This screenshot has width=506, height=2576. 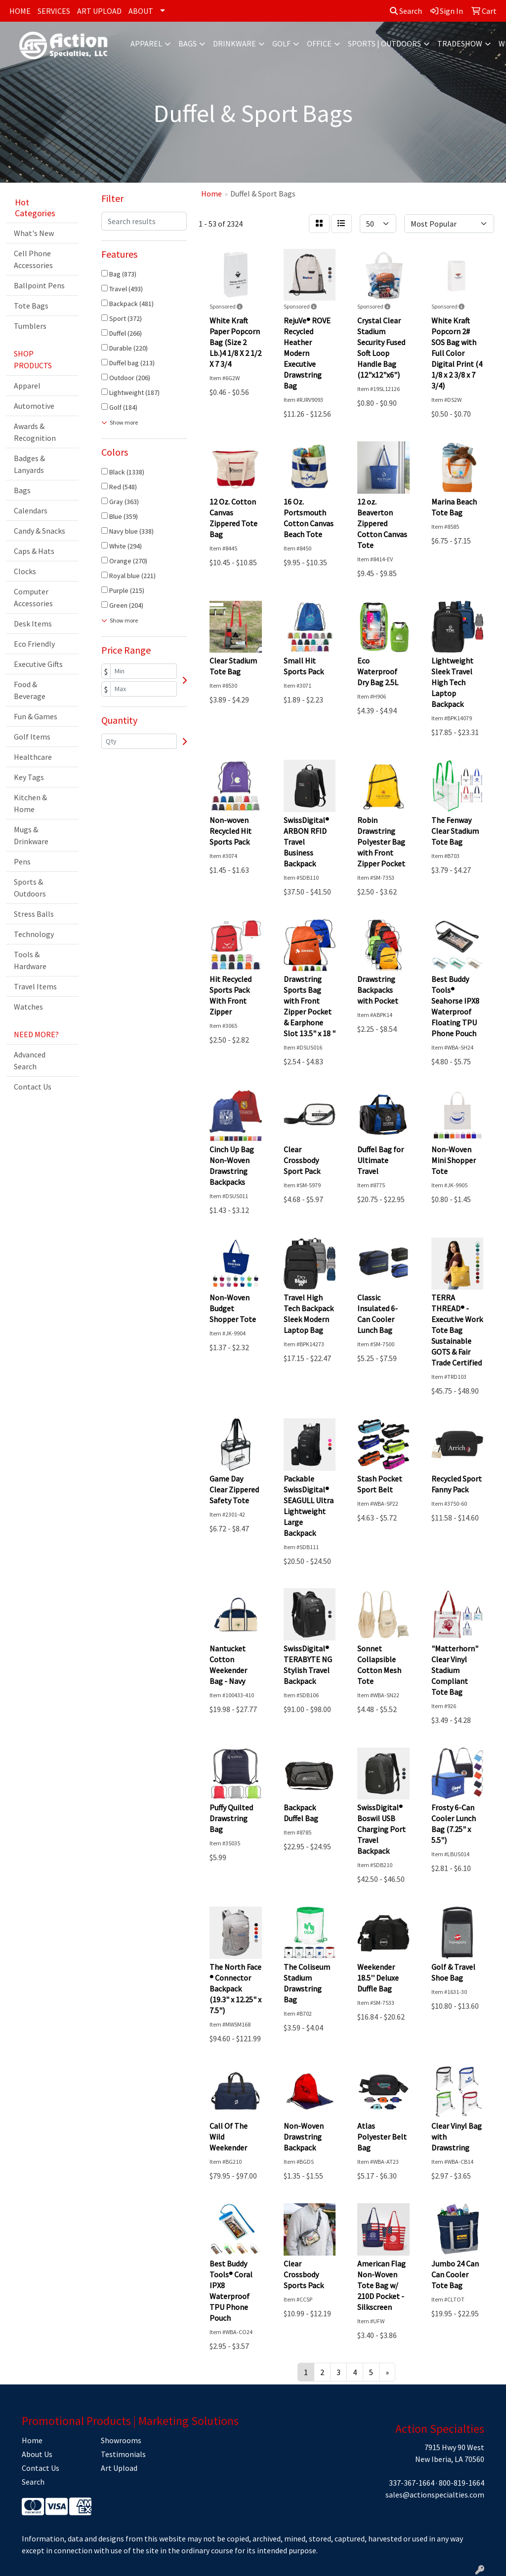 I want to click on Testimonials, so click(x=123, y=2454).